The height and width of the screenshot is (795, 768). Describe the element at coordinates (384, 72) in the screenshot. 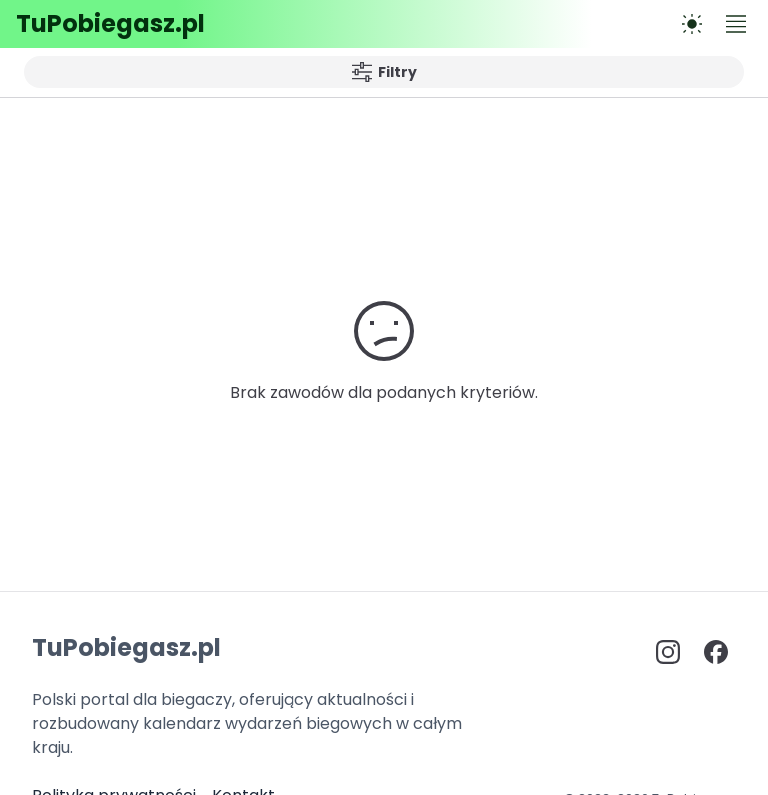

I see `Filtry` at that location.